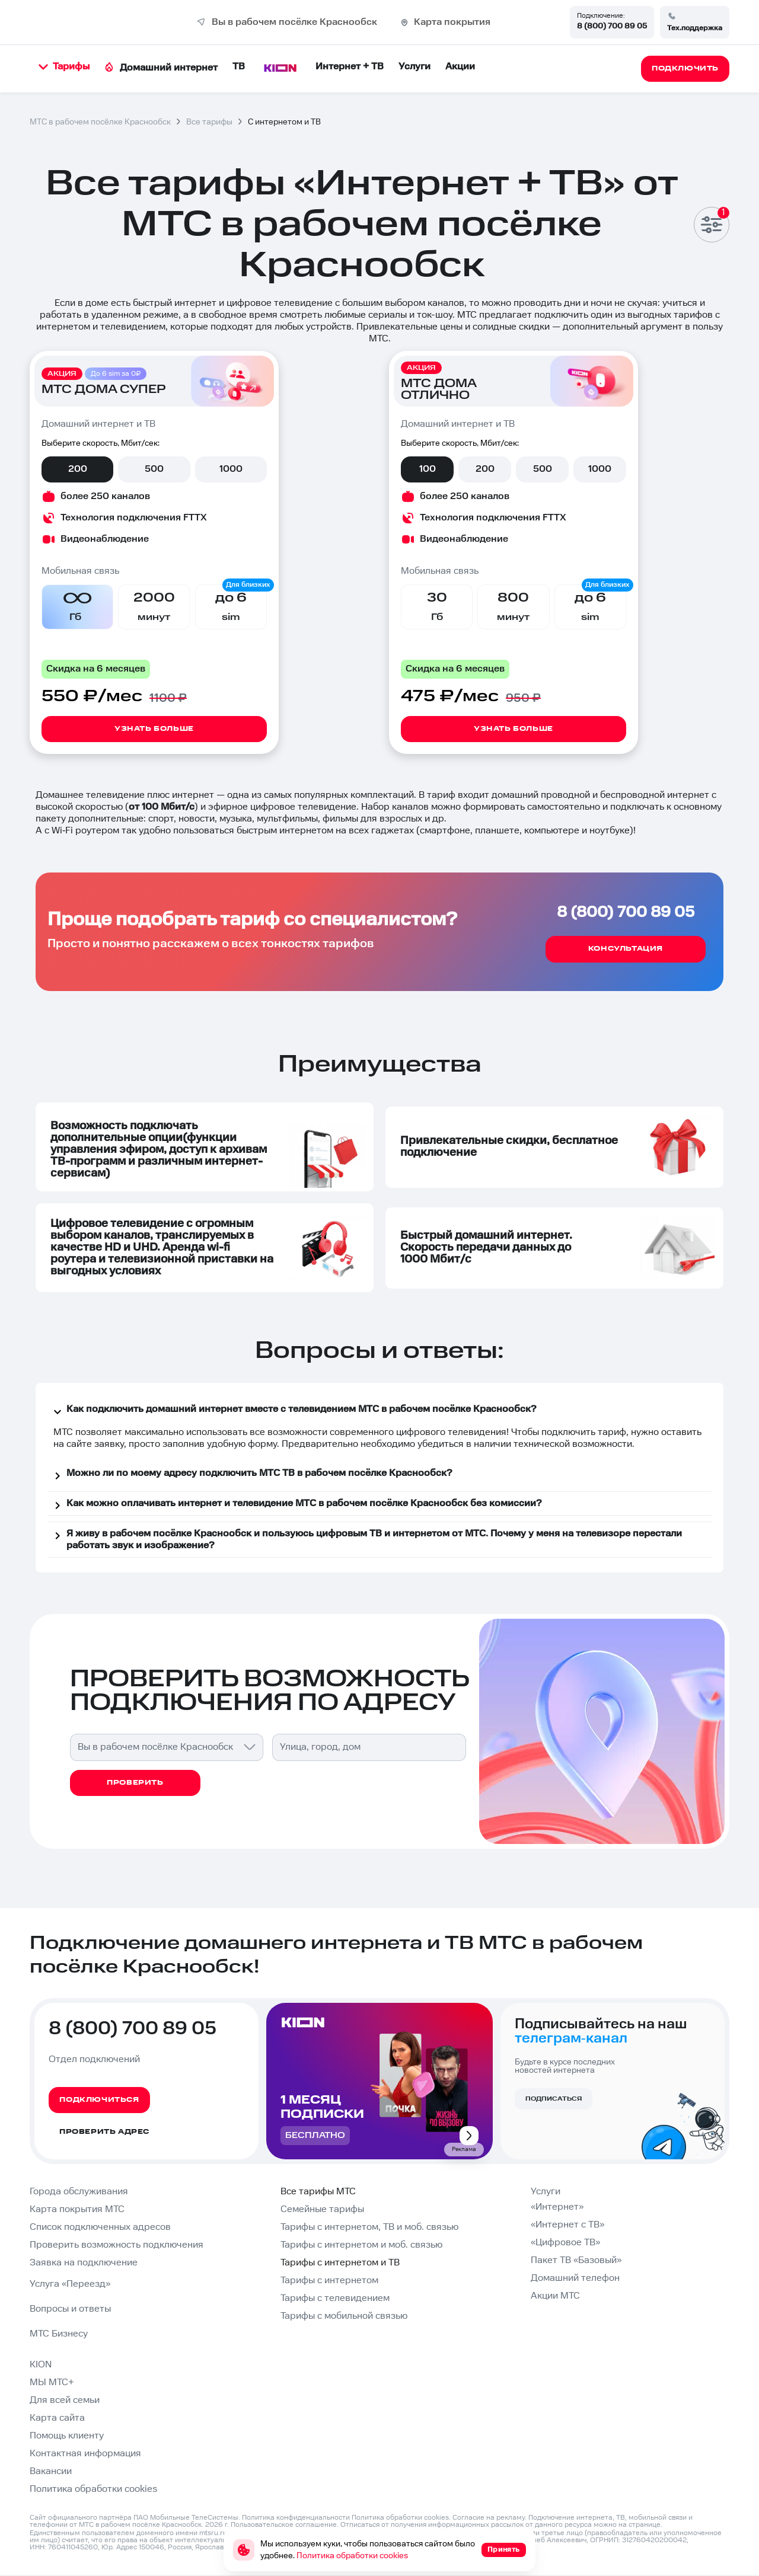  Describe the element at coordinates (645, 2524) in the screenshot. I see `странице` at that location.